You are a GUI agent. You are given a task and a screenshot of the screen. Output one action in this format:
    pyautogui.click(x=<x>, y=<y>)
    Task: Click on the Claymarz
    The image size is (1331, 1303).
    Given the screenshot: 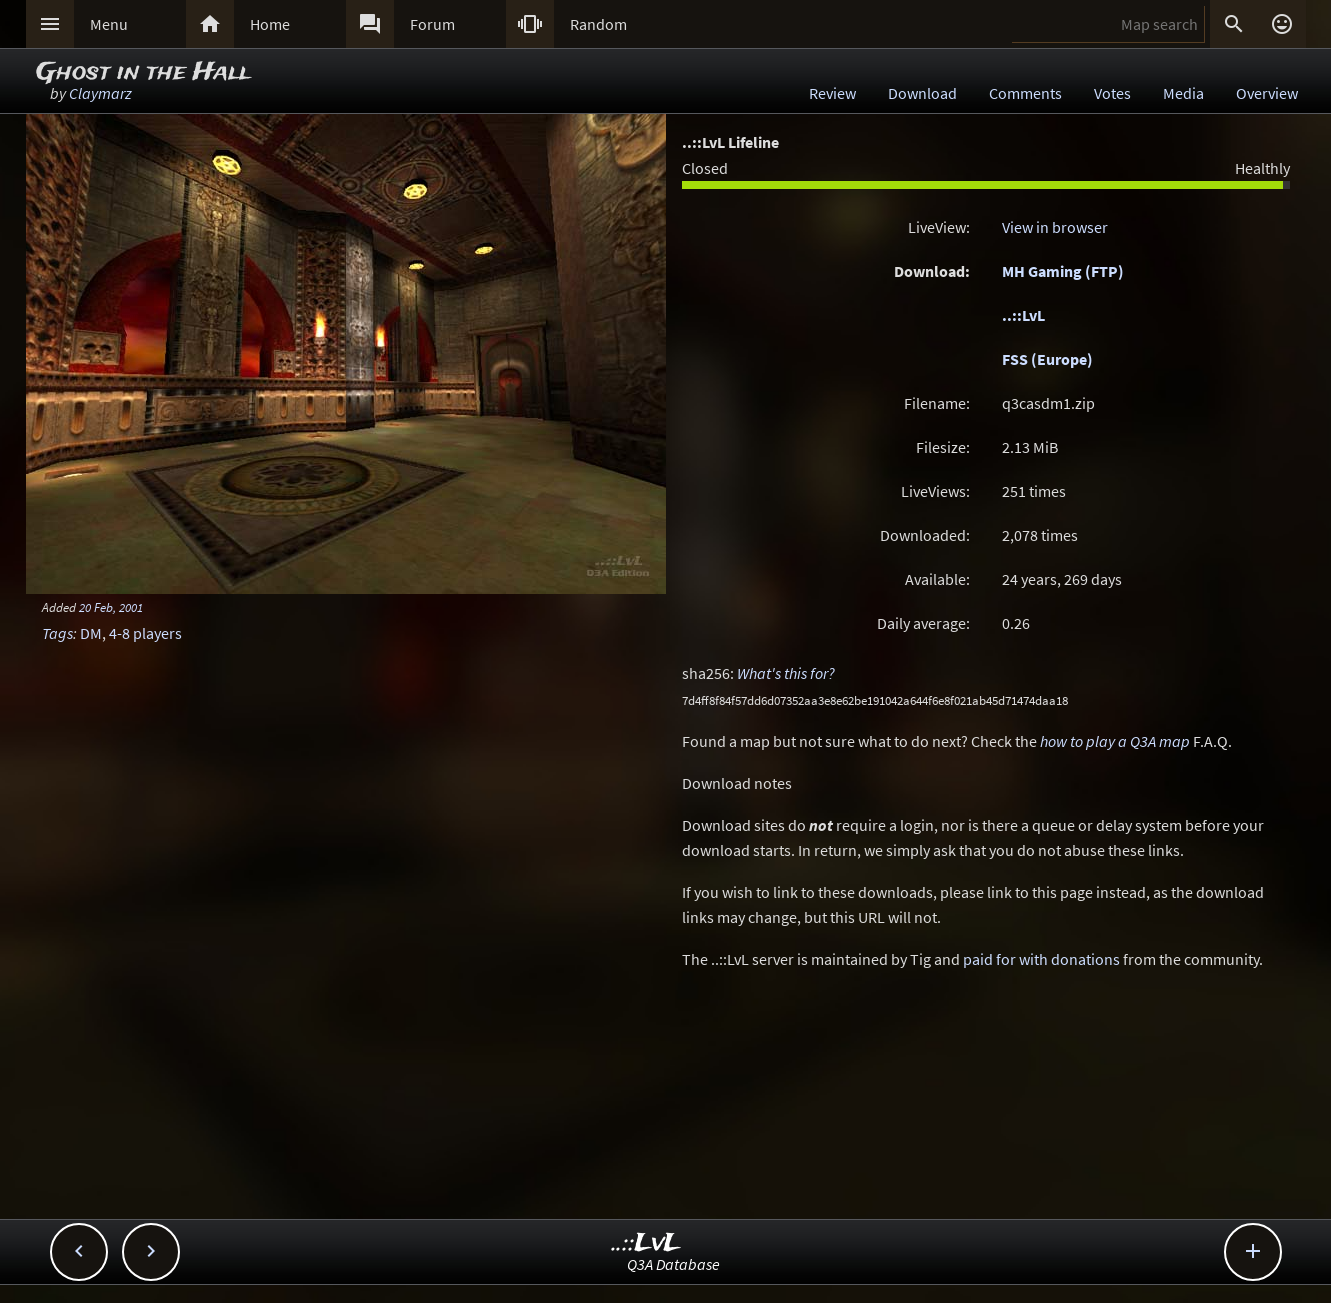 What is the action you would take?
    pyautogui.click(x=100, y=93)
    